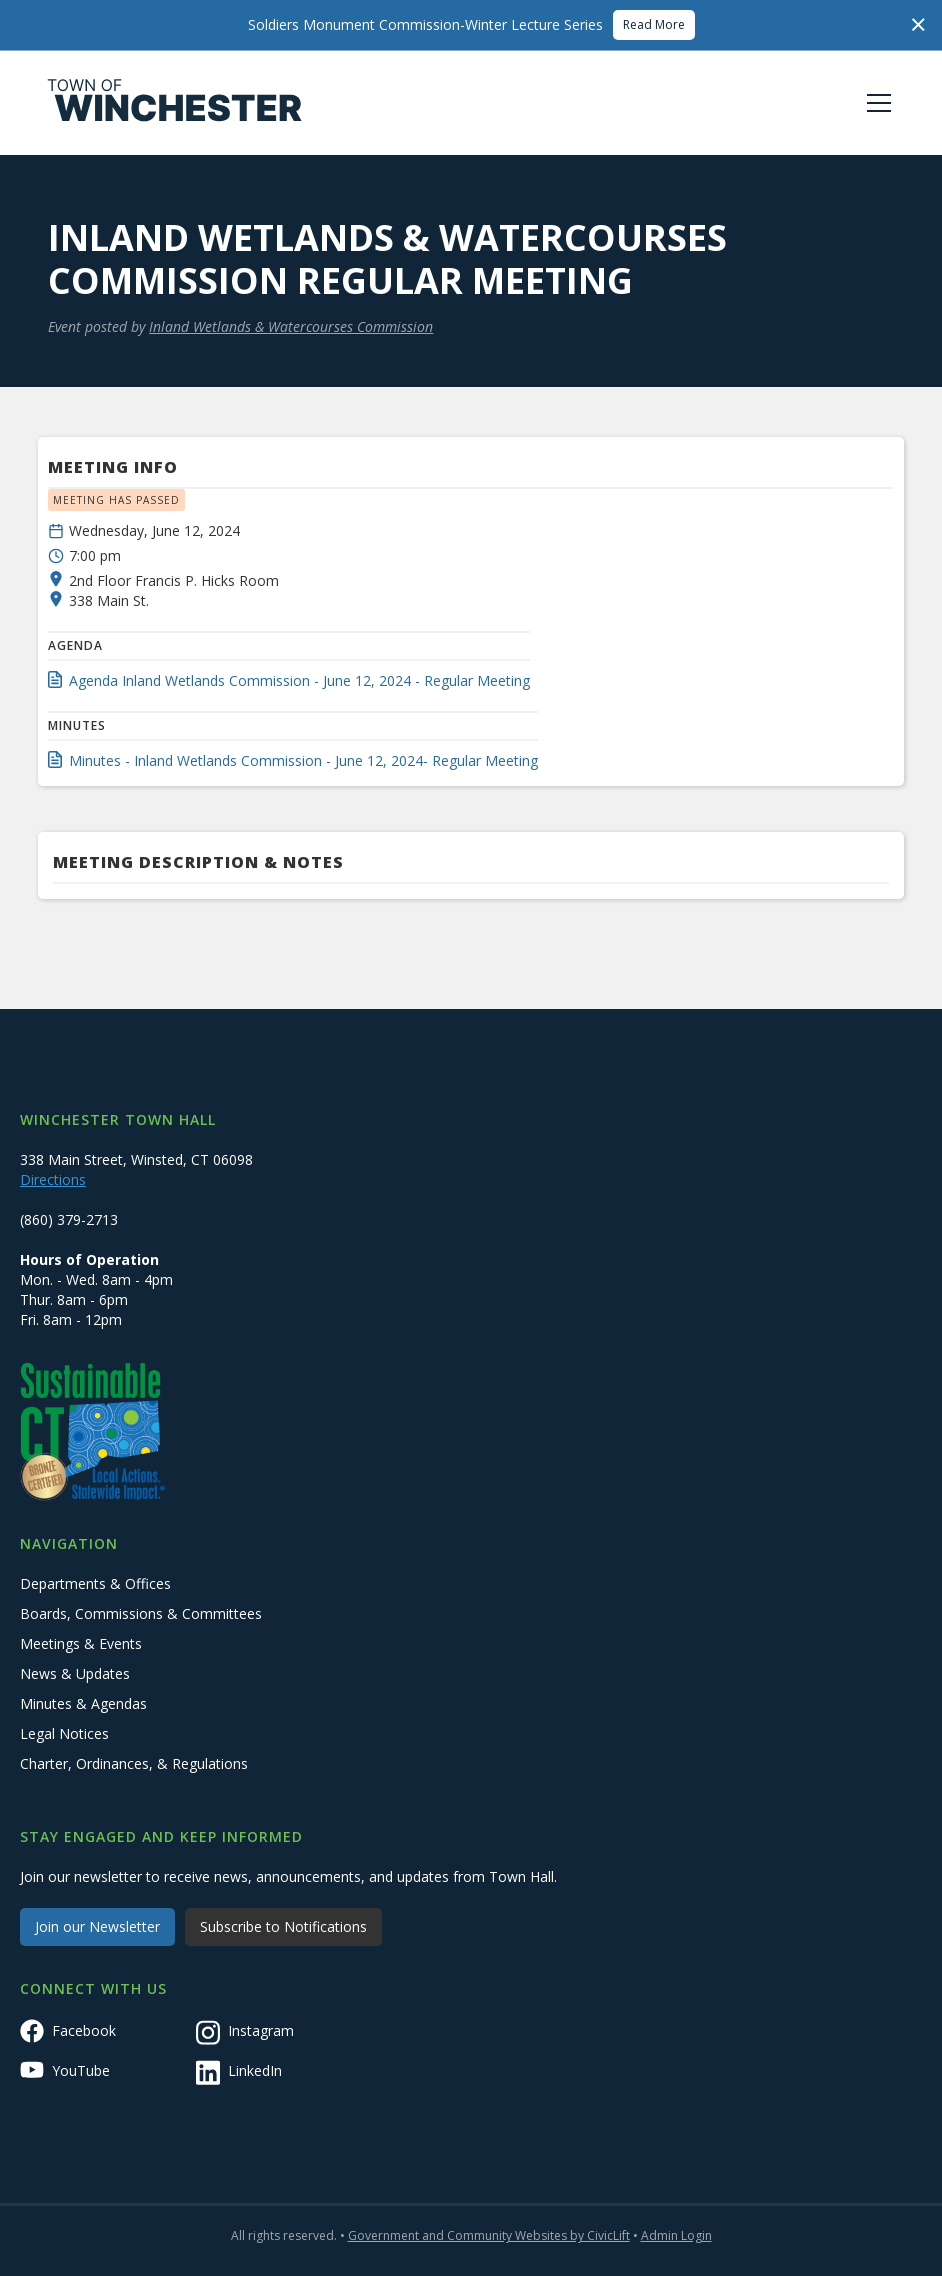 This screenshot has height=2276, width=942. What do you see at coordinates (676, 2235) in the screenshot?
I see `Admin Login` at bounding box center [676, 2235].